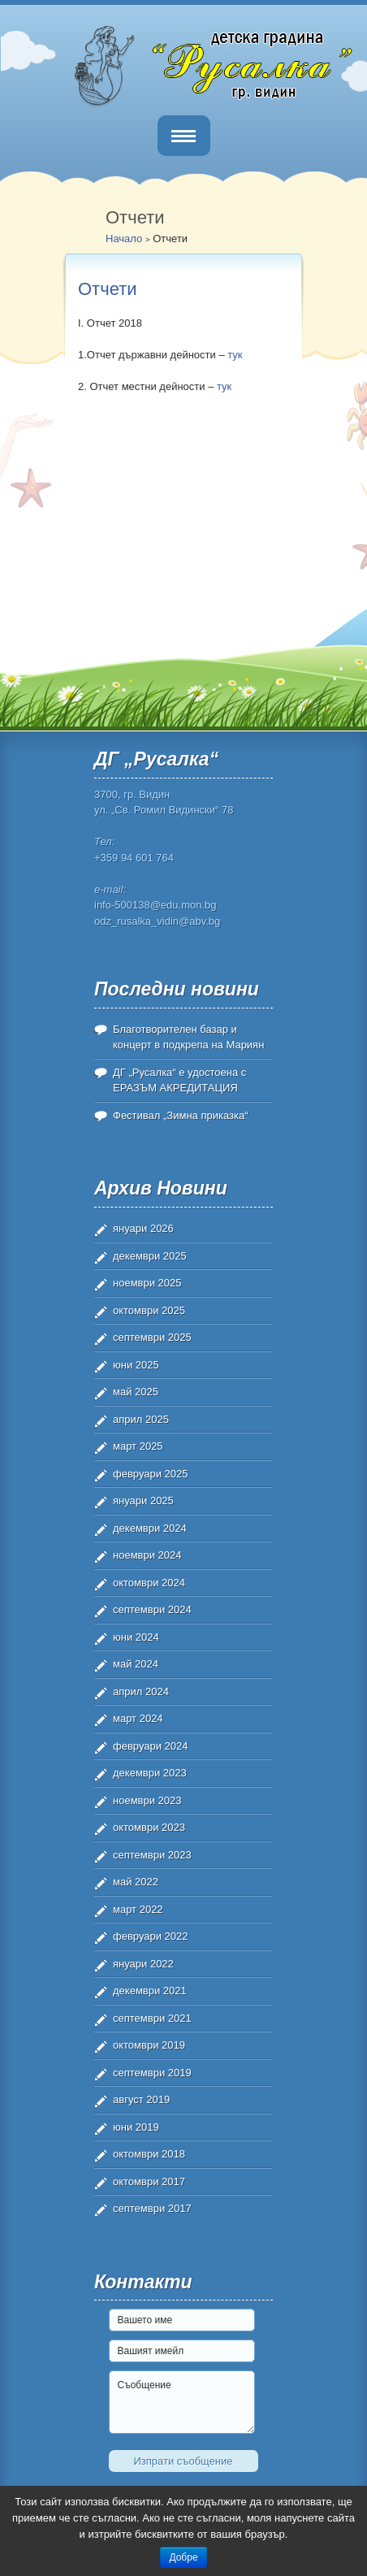 Image resolution: width=367 pixels, height=2576 pixels. What do you see at coordinates (150, 1256) in the screenshot?
I see `декември 2025` at bounding box center [150, 1256].